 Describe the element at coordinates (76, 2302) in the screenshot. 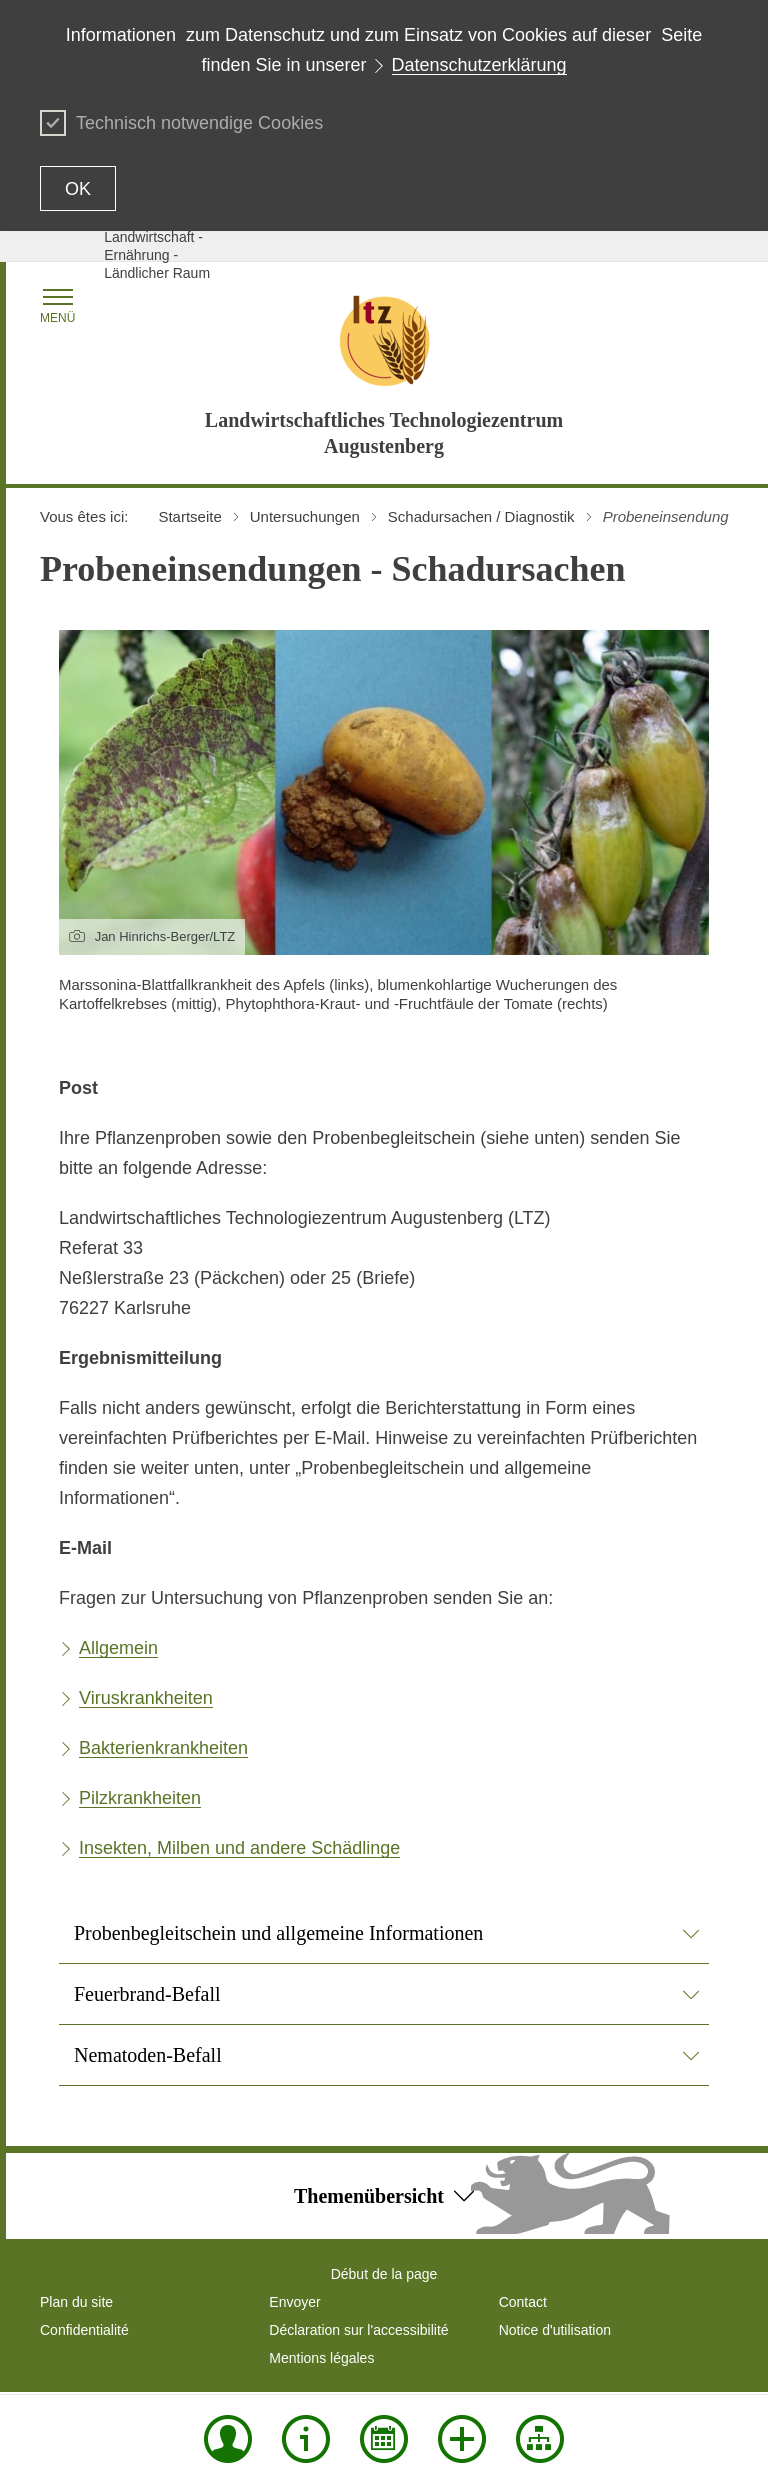

I see `Plan du site` at that location.